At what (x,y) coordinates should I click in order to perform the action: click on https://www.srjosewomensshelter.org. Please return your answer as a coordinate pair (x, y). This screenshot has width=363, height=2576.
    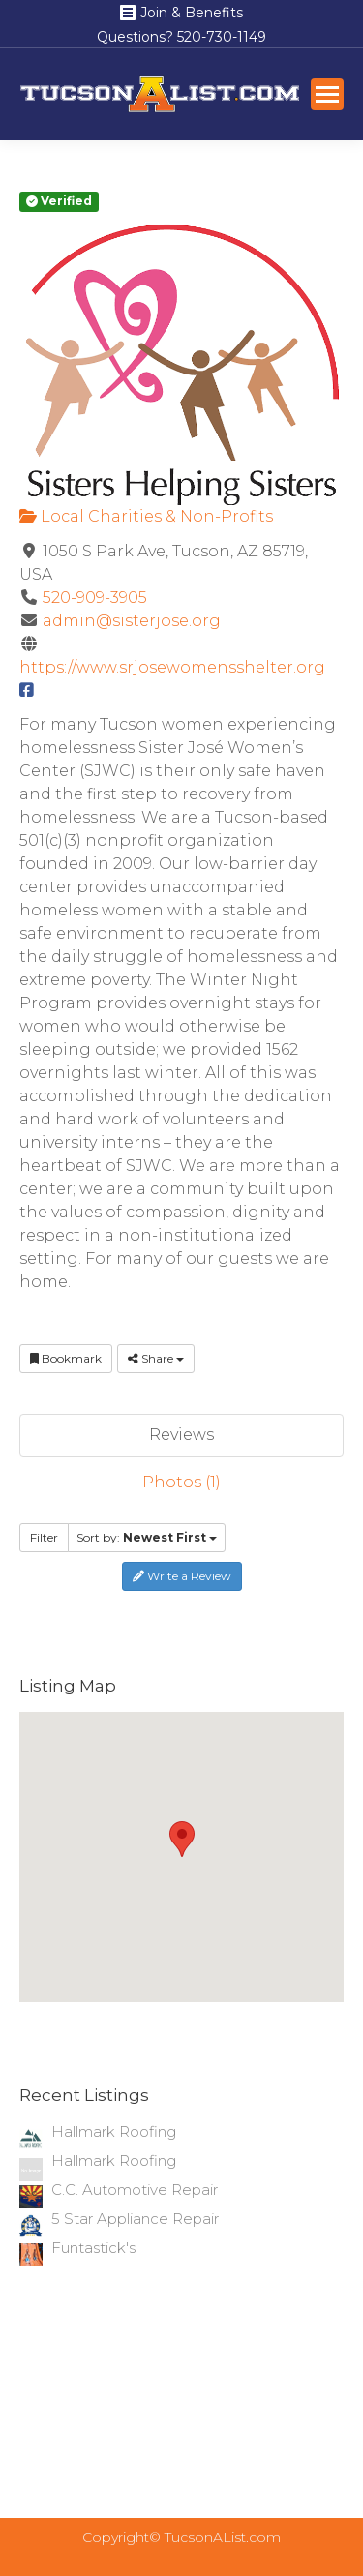
    Looking at the image, I should click on (172, 667).